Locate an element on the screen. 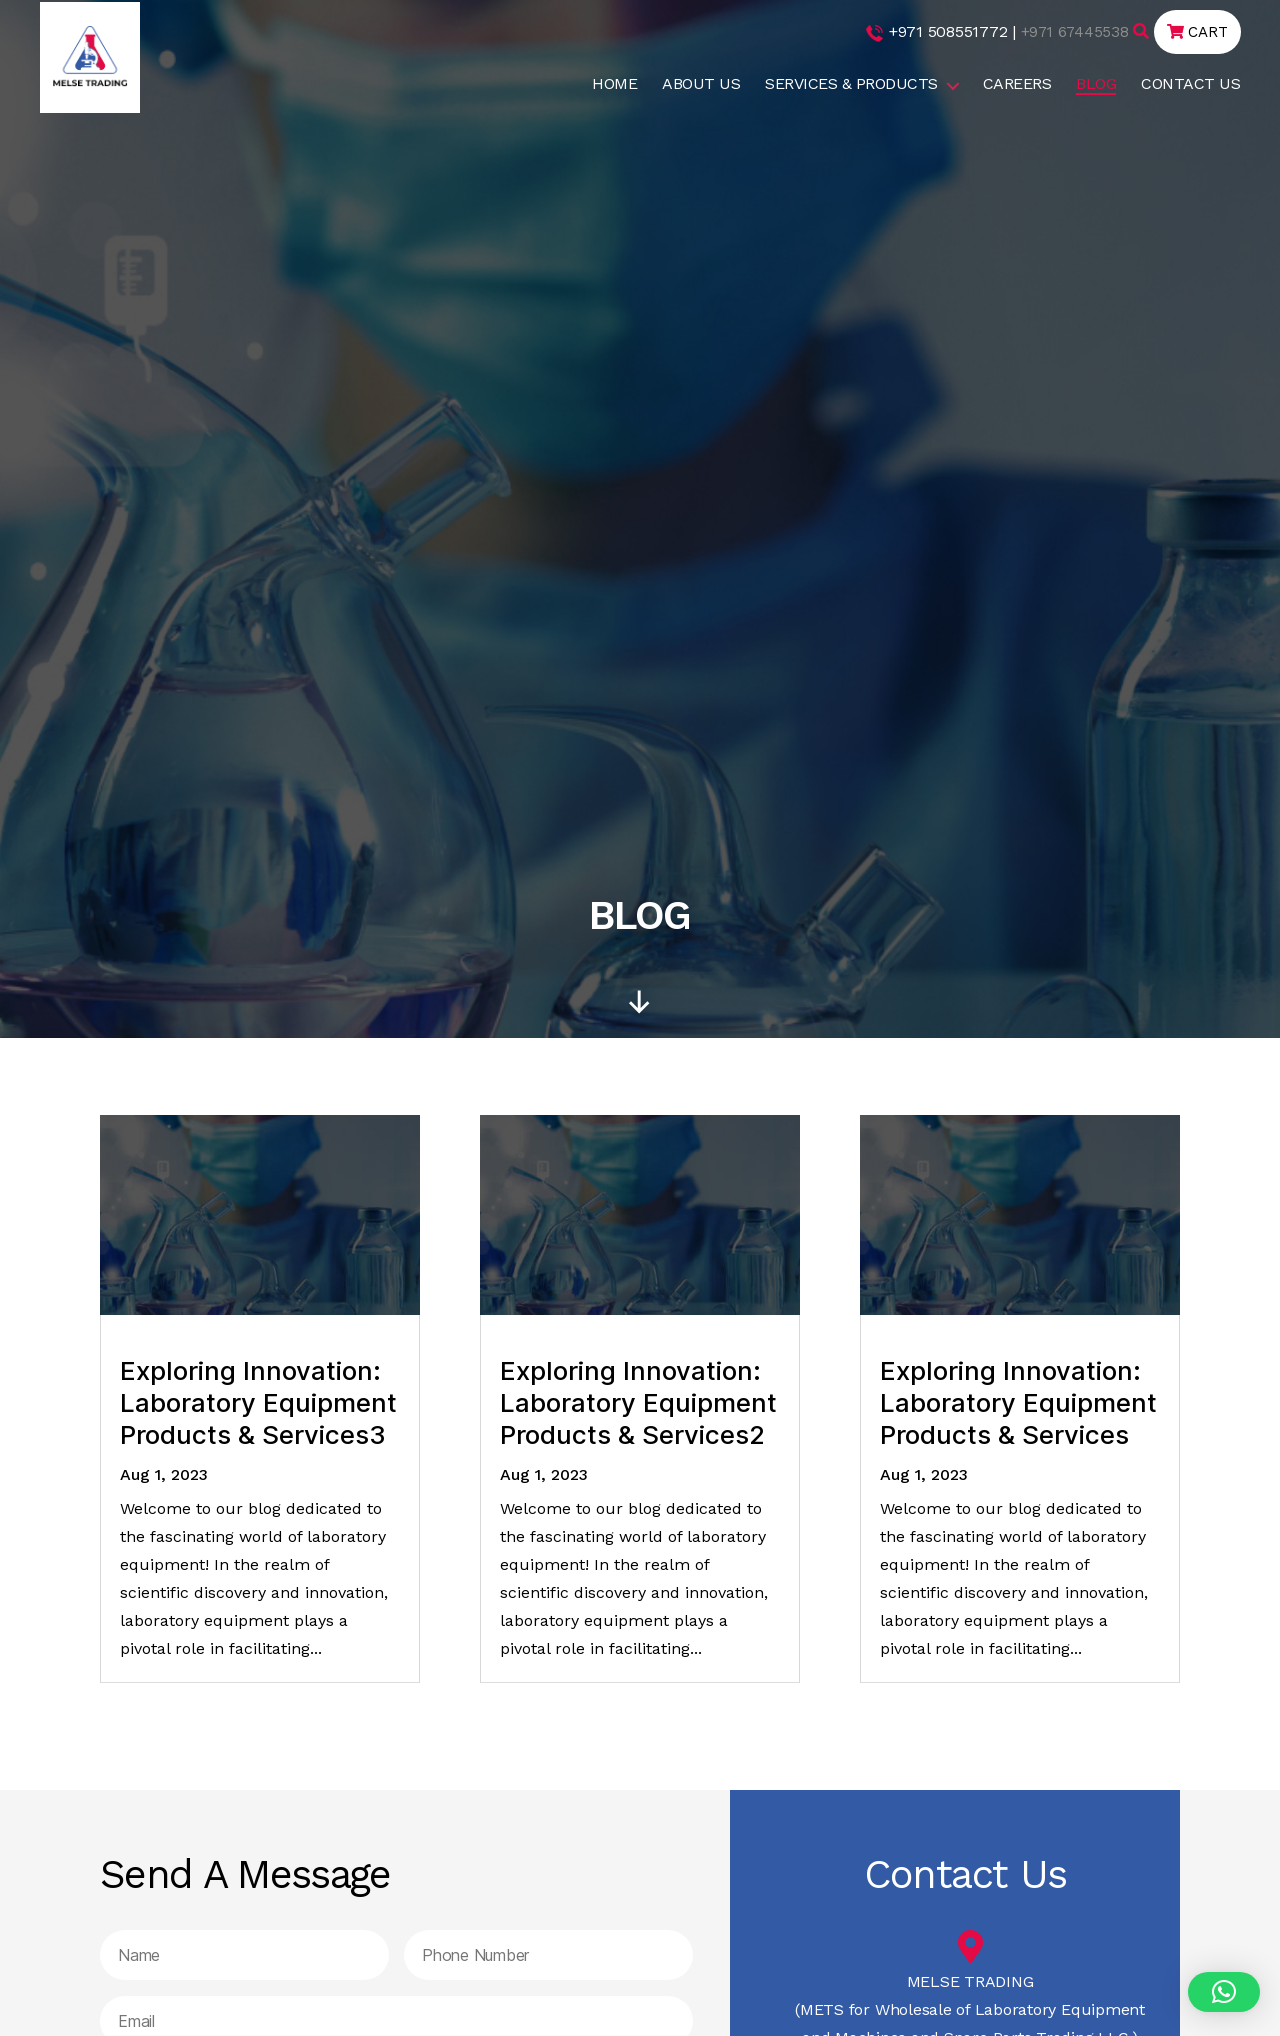  SERVICES & PRODUCTS is located at coordinates (851, 83).